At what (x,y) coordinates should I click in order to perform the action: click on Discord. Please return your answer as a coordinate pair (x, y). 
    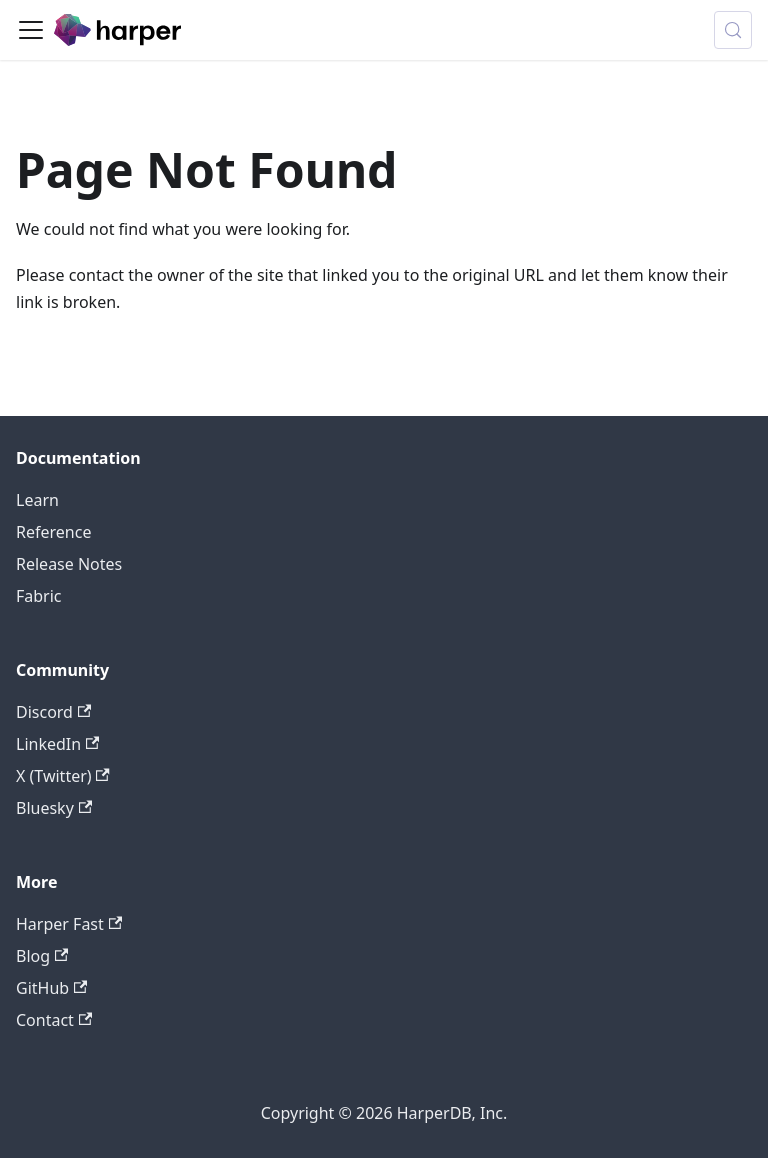
    Looking at the image, I should click on (53, 712).